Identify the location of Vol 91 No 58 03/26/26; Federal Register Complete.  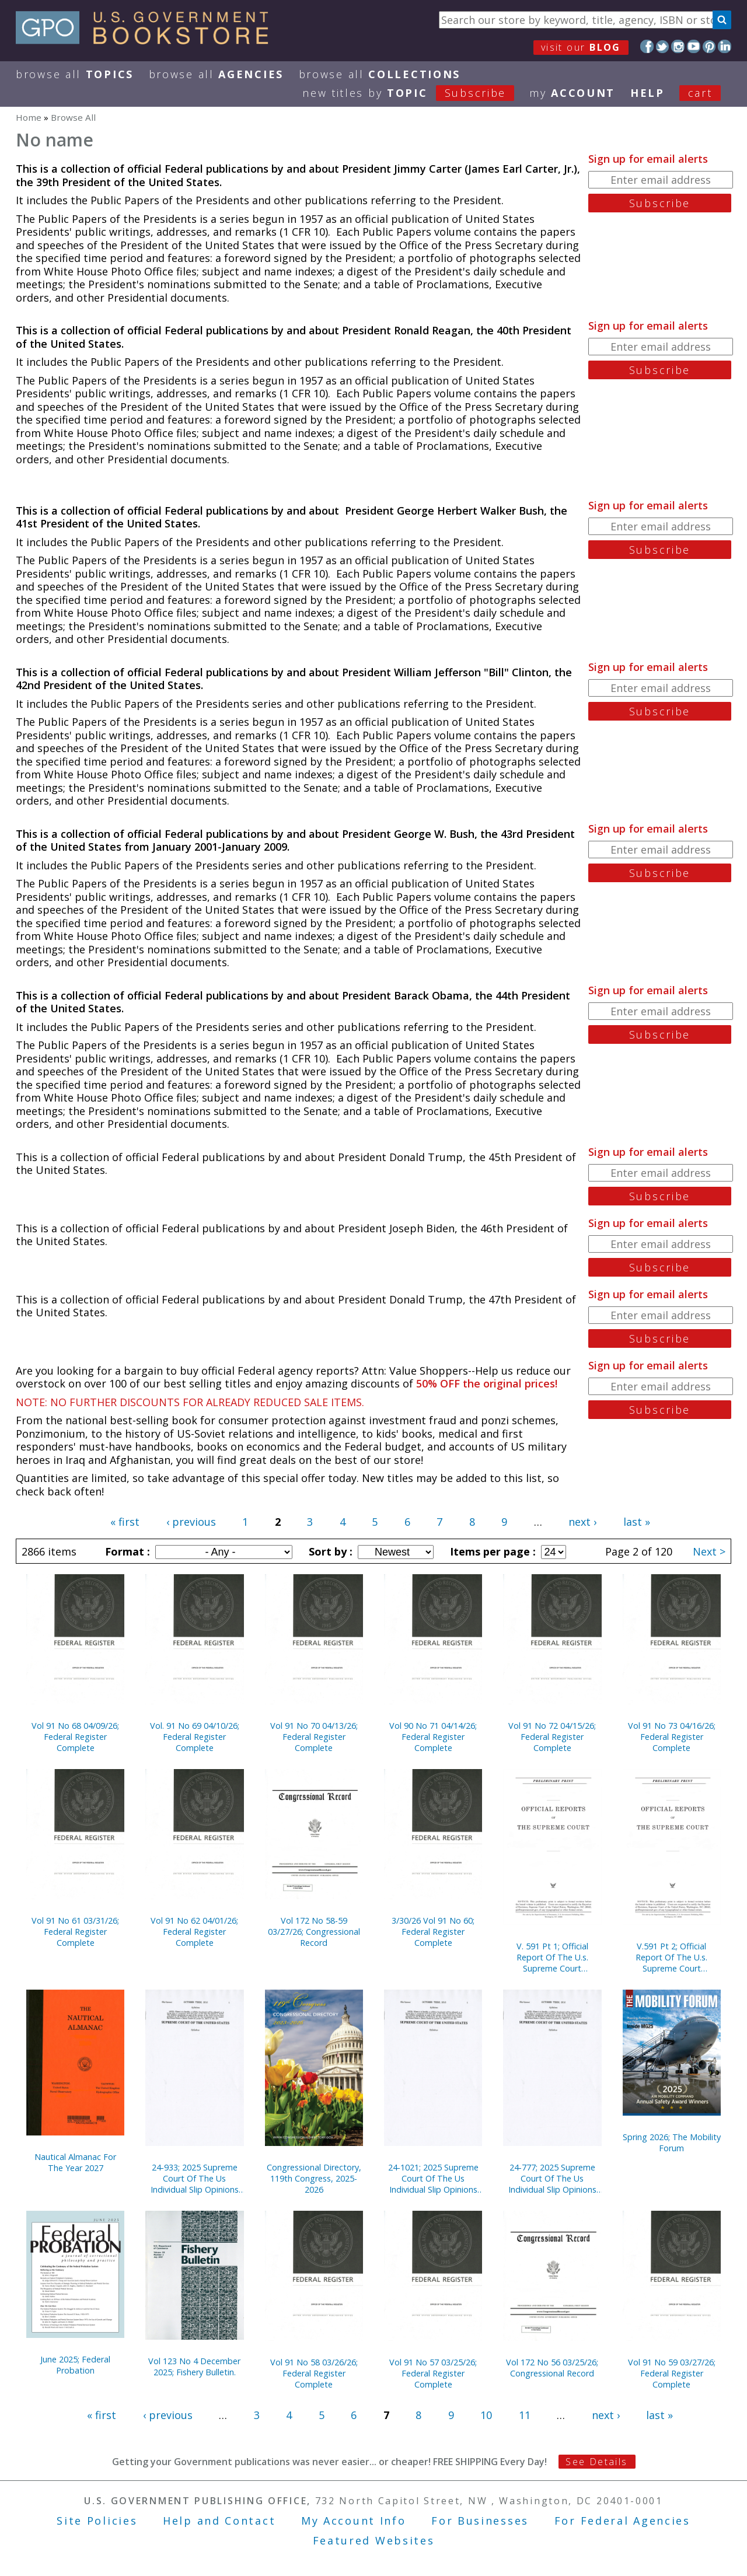
(314, 2373).